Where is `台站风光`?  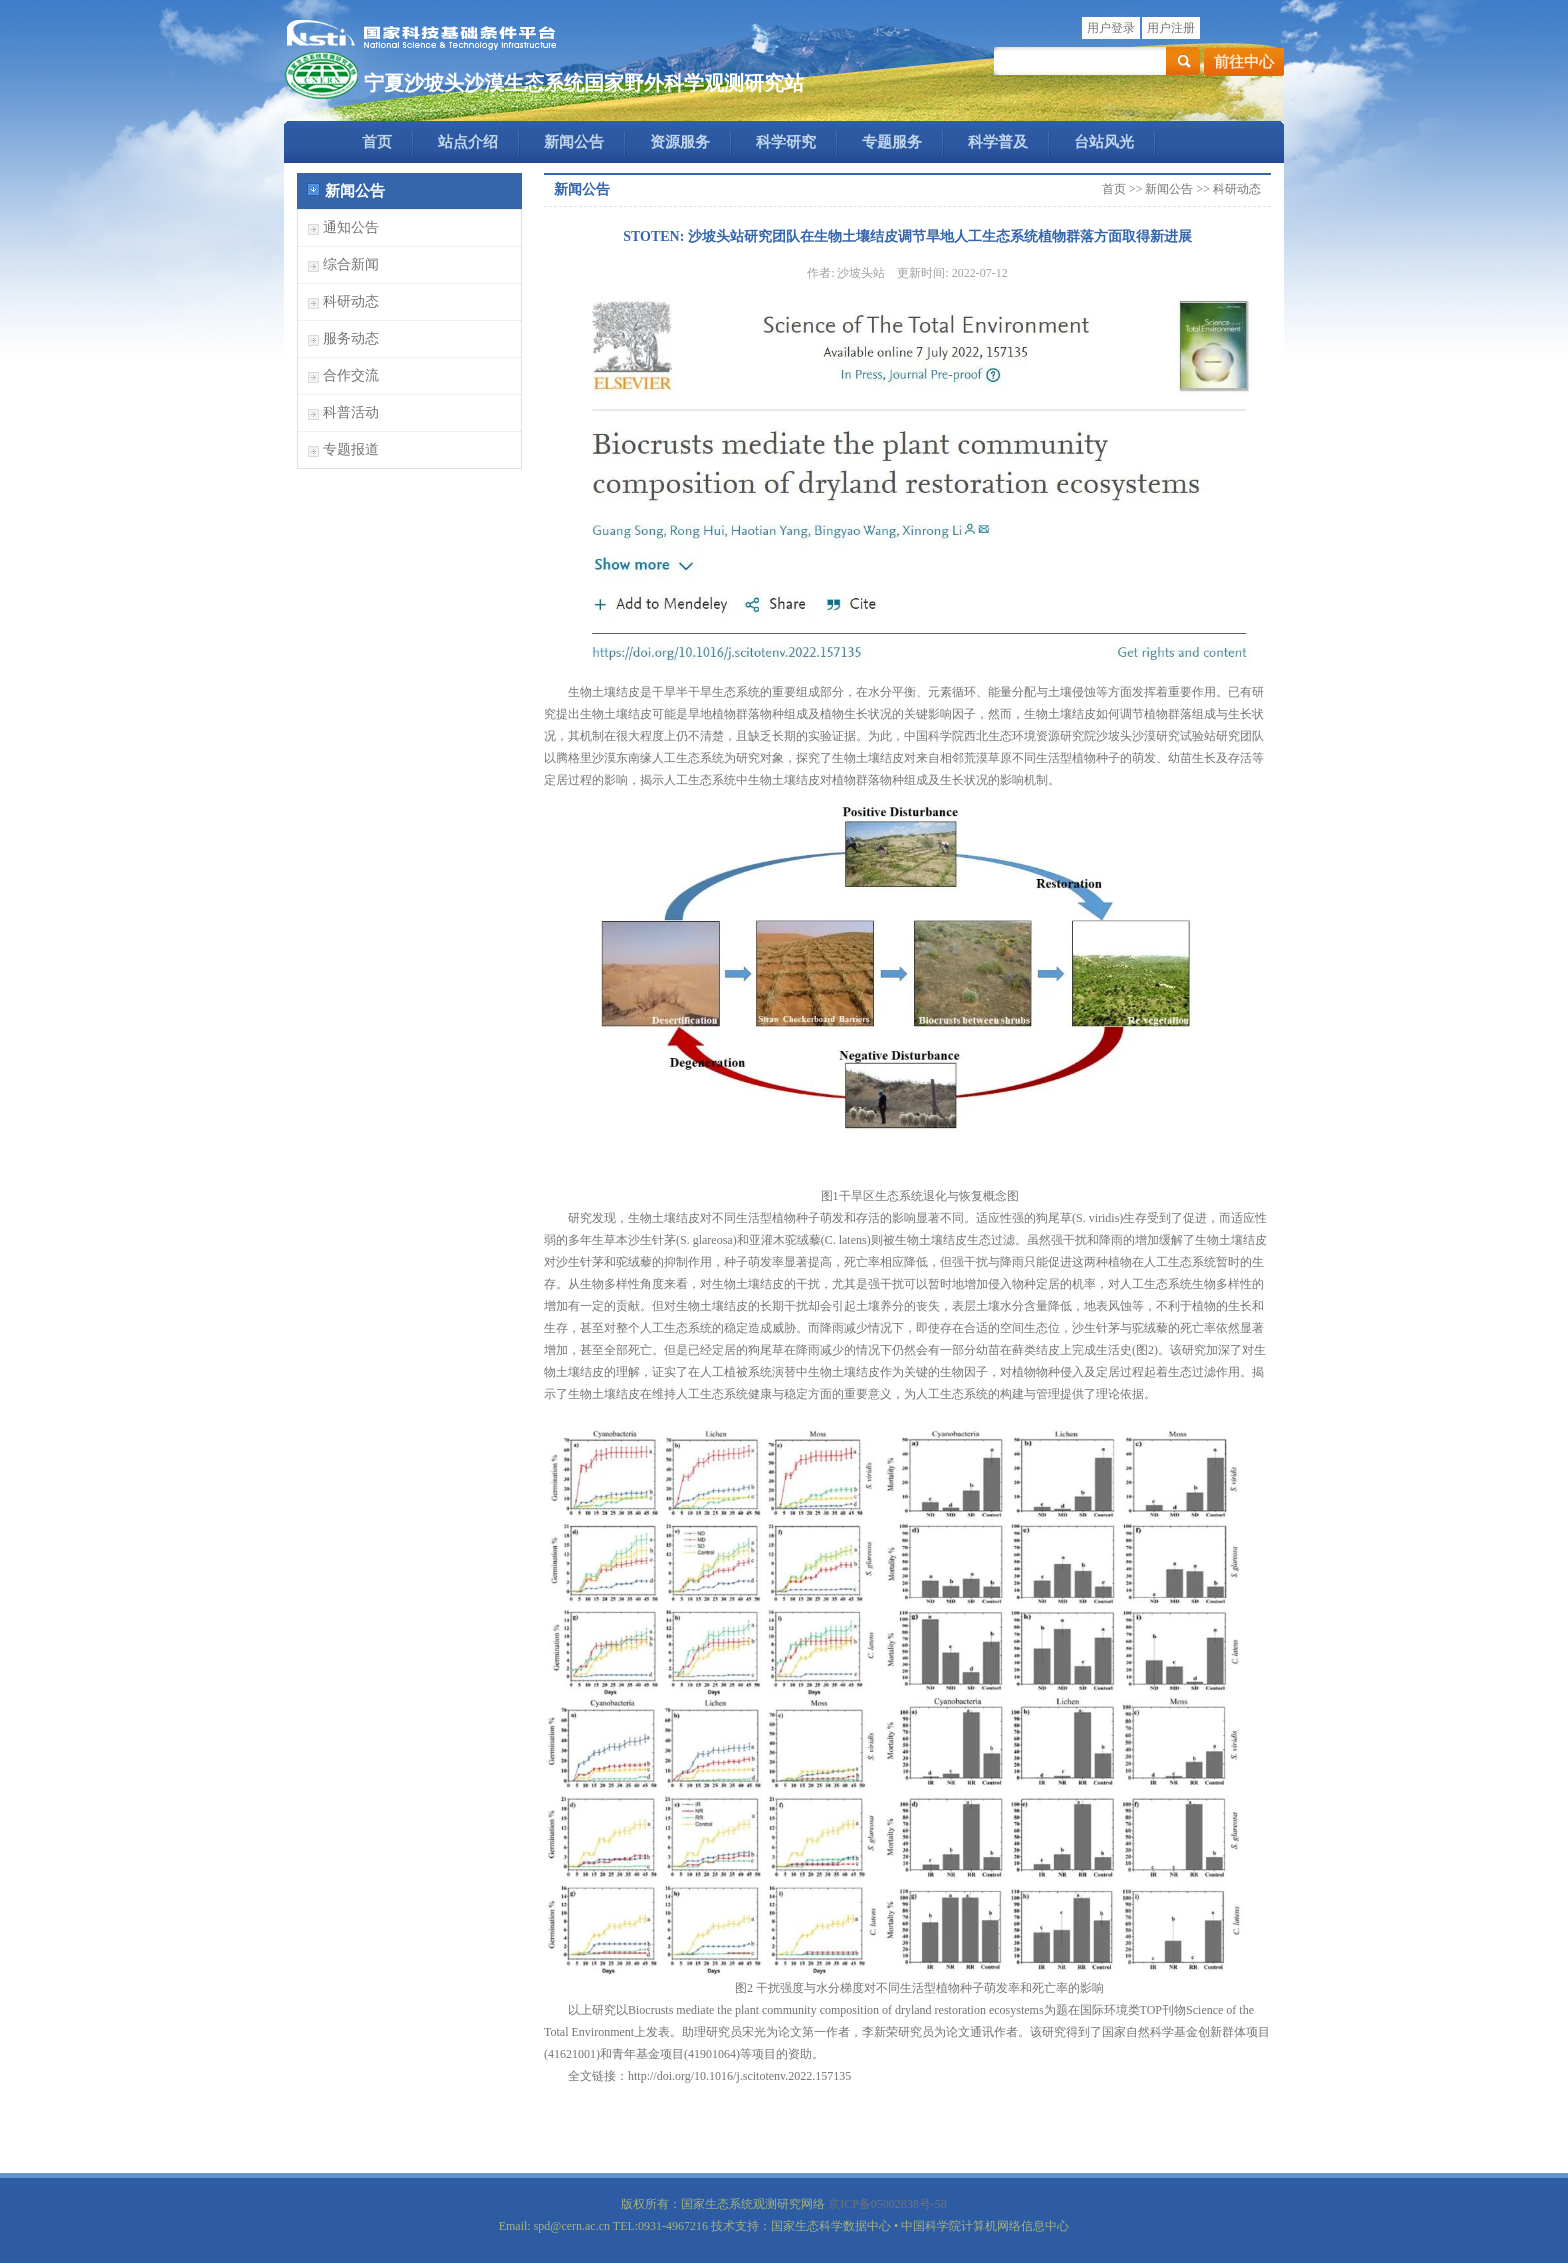
台站风光 is located at coordinates (1104, 142).